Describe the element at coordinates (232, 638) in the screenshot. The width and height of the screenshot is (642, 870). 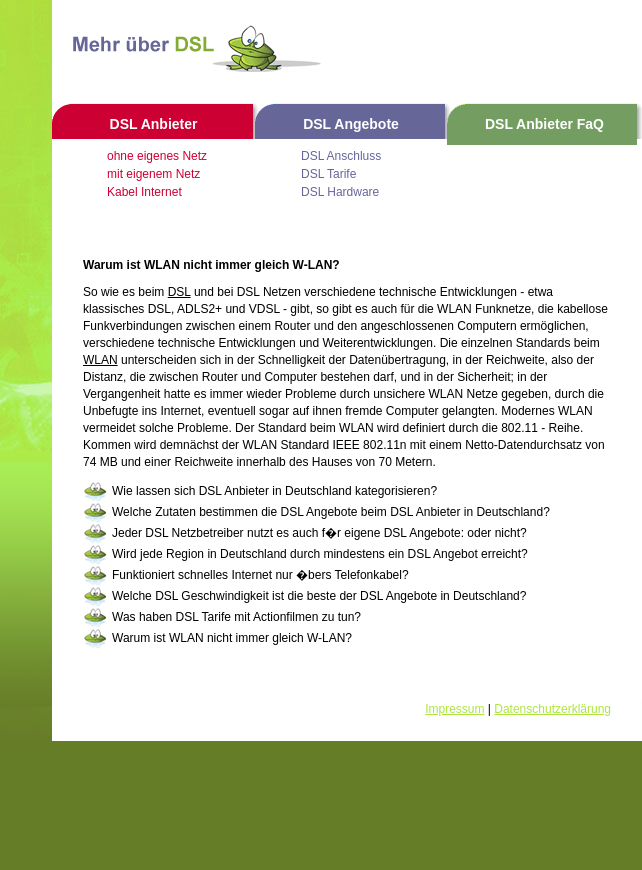
I see `Warum ist WLAN nicht immer gleich W-LAN?` at that location.